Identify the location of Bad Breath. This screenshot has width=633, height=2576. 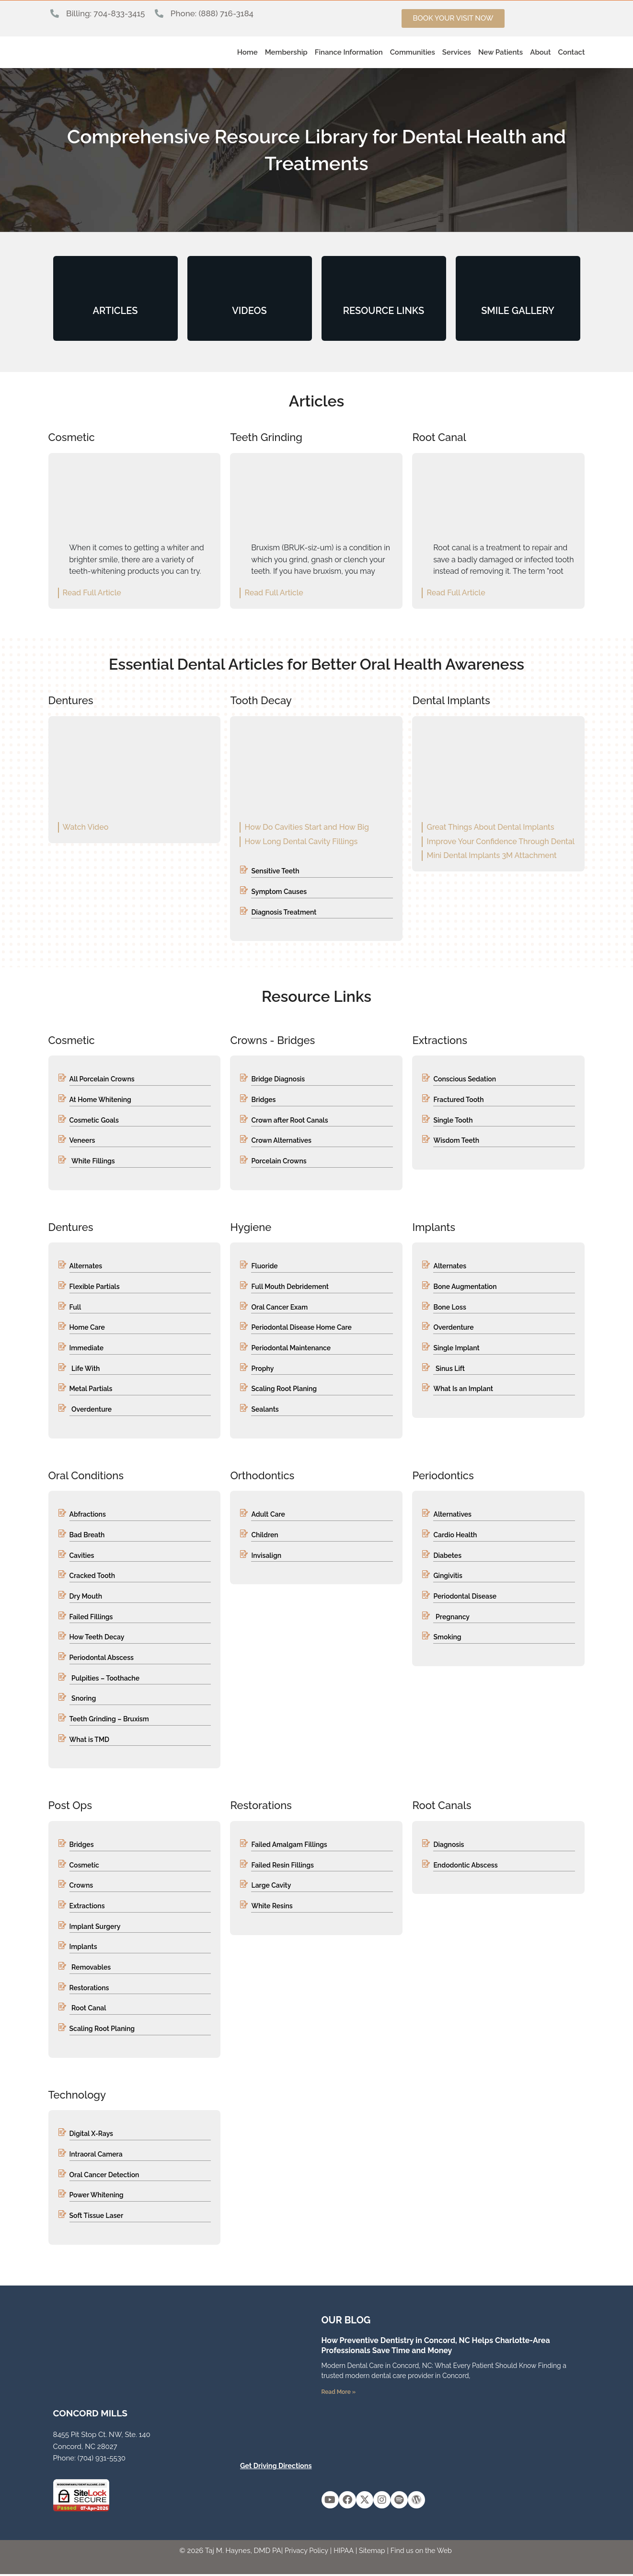
(87, 1536).